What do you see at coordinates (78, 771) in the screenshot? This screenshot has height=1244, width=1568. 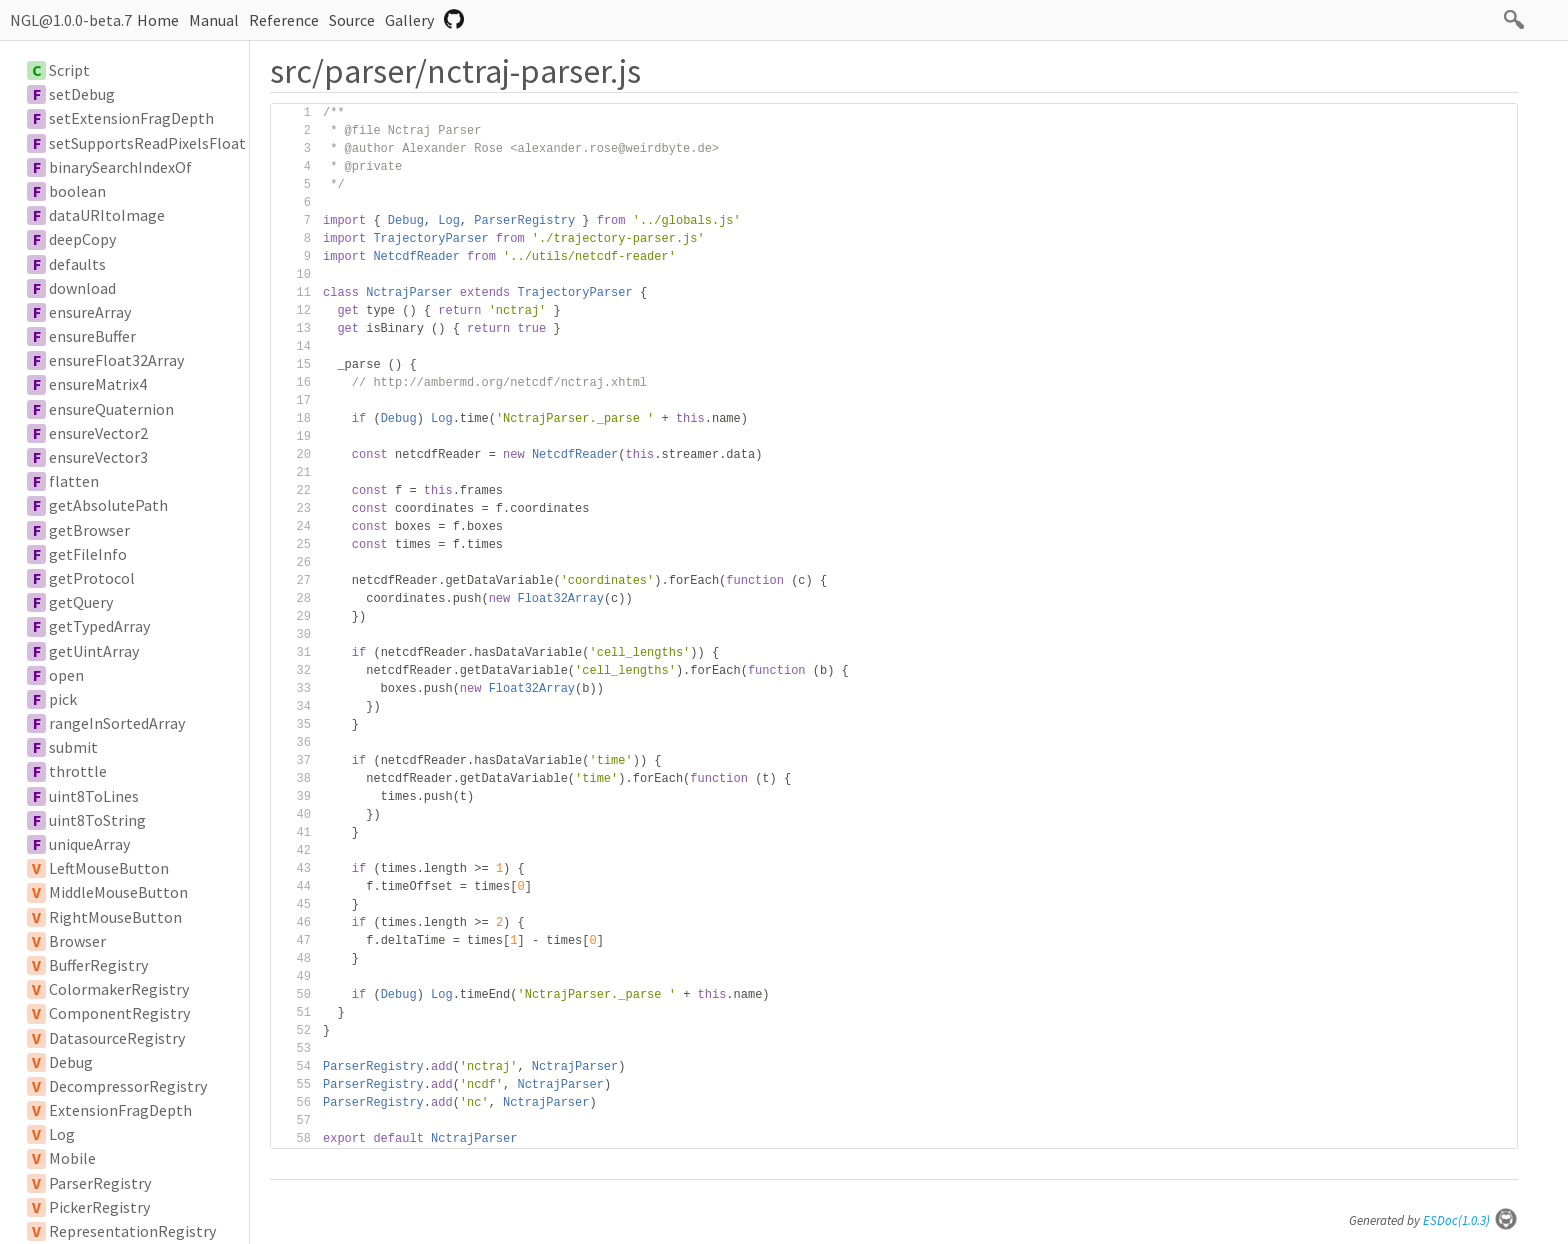 I see `throttle` at bounding box center [78, 771].